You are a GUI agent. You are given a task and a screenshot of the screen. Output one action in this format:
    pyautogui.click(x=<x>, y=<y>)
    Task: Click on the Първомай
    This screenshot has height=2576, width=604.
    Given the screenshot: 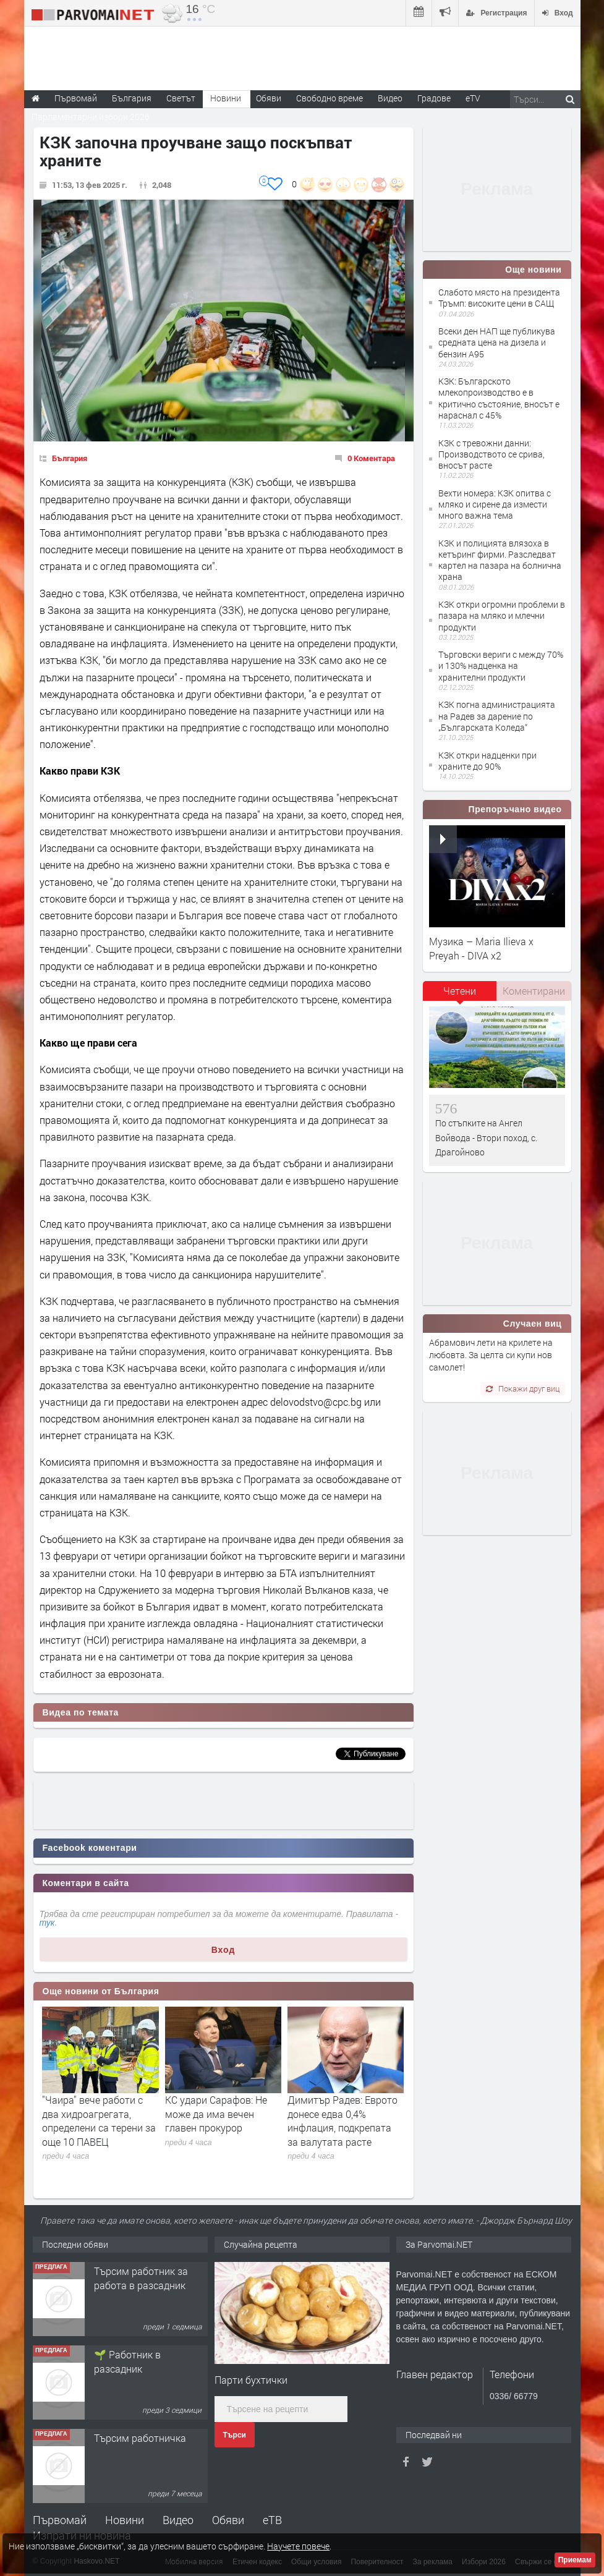 What is the action you would take?
    pyautogui.click(x=60, y=2519)
    